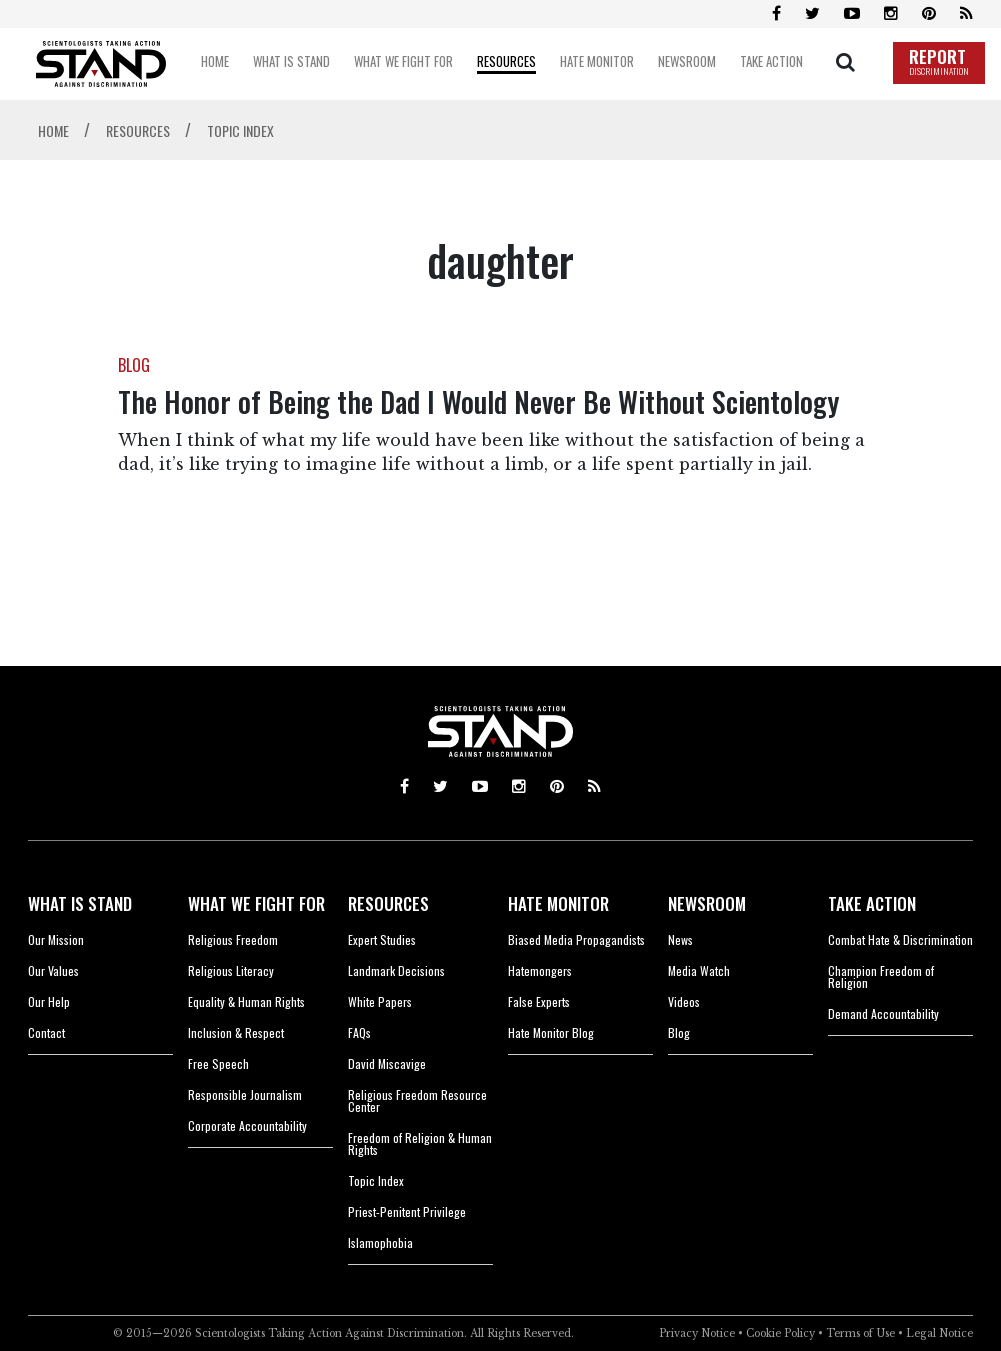 Image resolution: width=1001 pixels, height=1351 pixels. I want to click on Our Mission, so click(56, 939).